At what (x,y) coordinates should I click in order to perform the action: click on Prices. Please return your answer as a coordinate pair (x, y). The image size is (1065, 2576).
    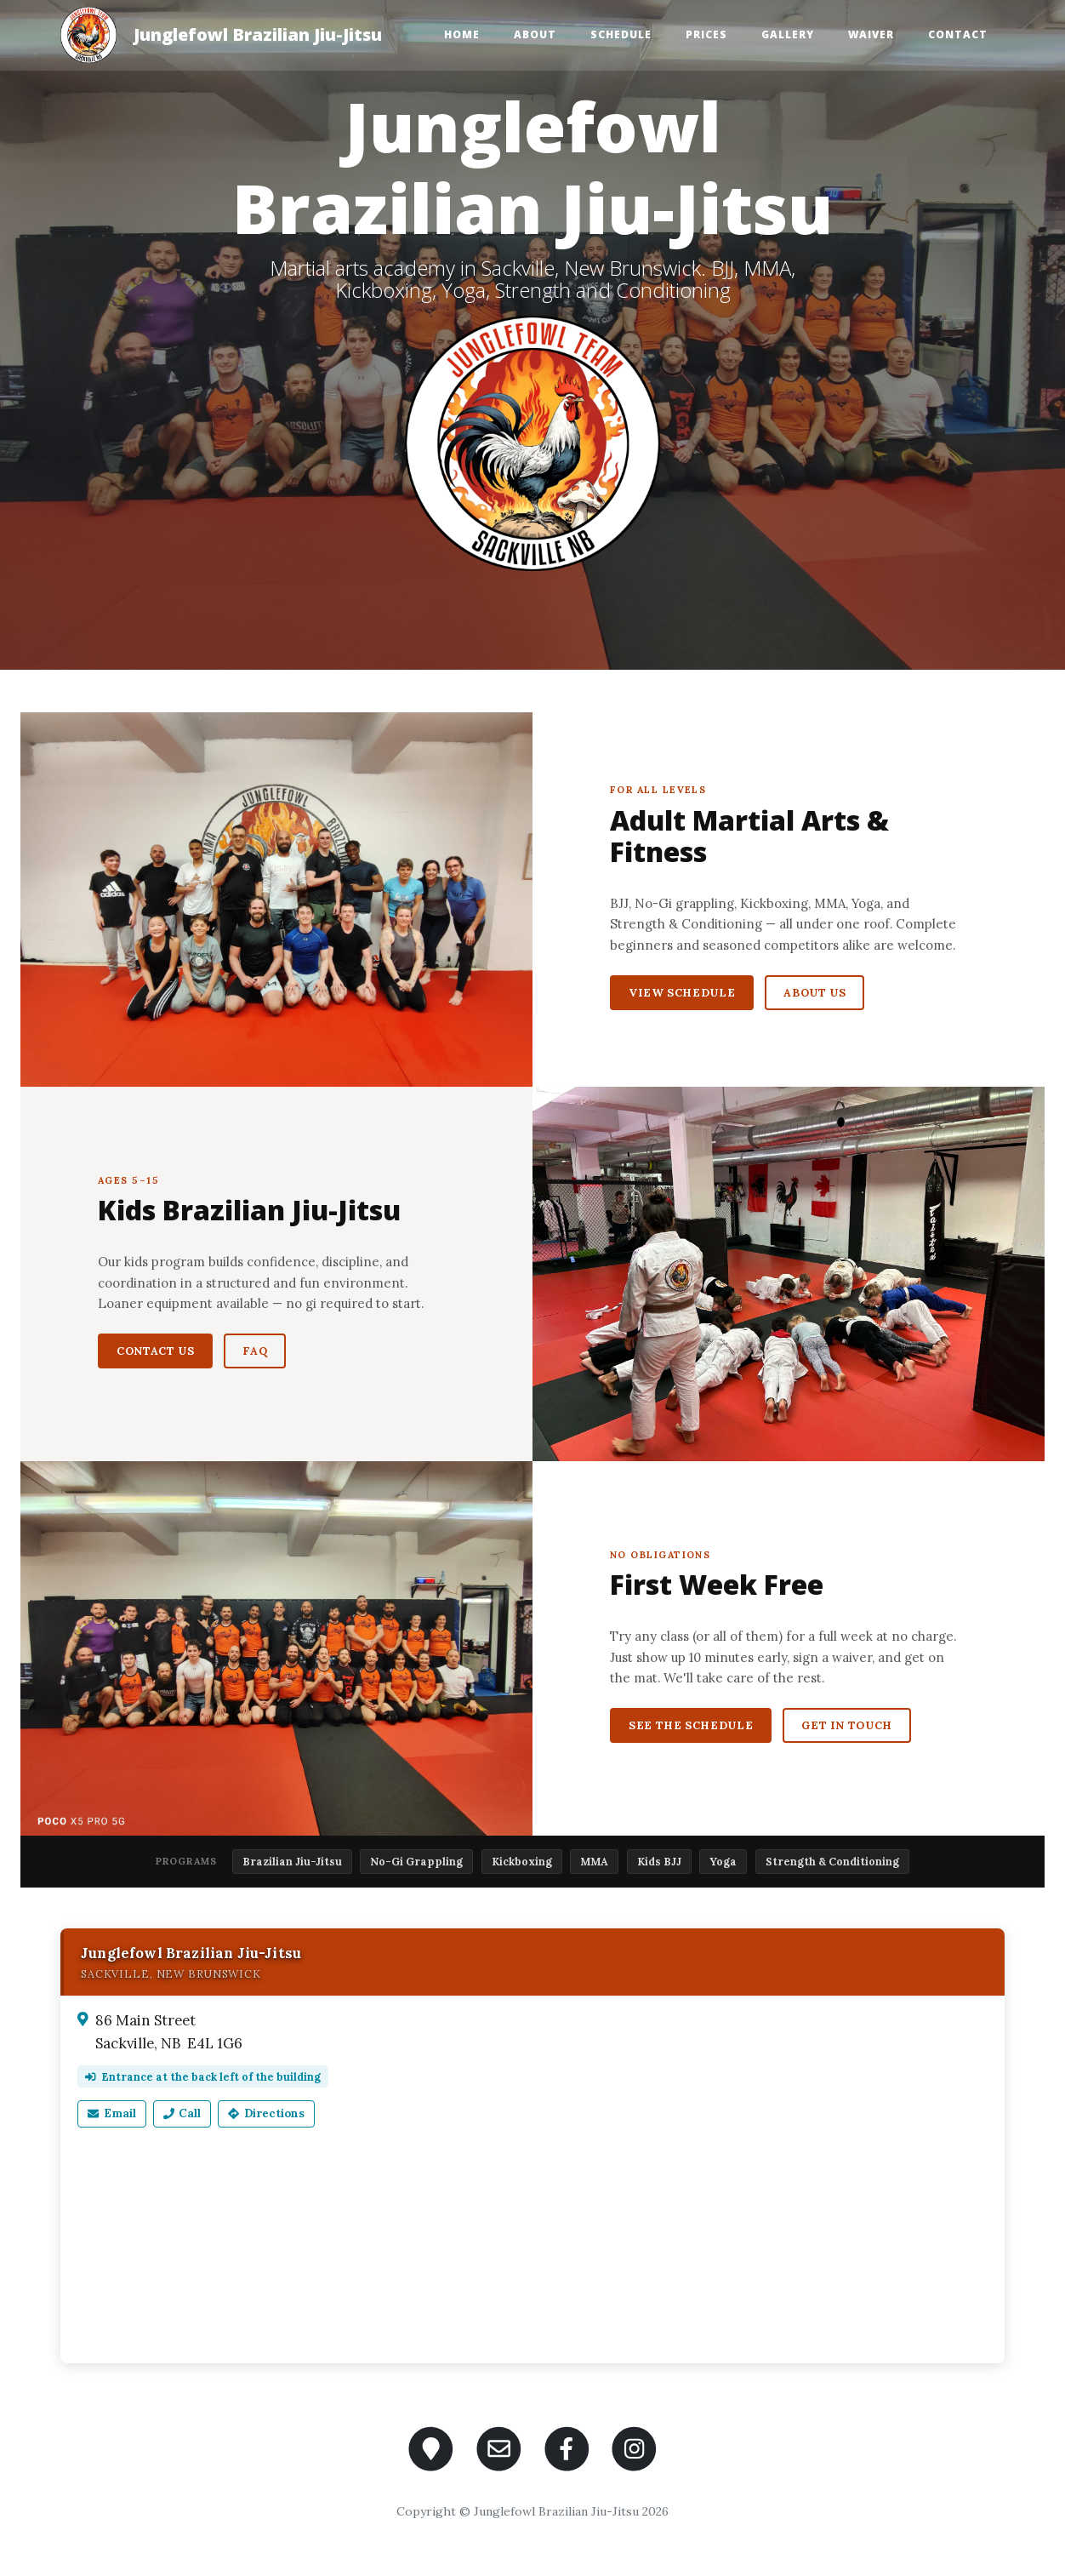
    Looking at the image, I should click on (706, 34).